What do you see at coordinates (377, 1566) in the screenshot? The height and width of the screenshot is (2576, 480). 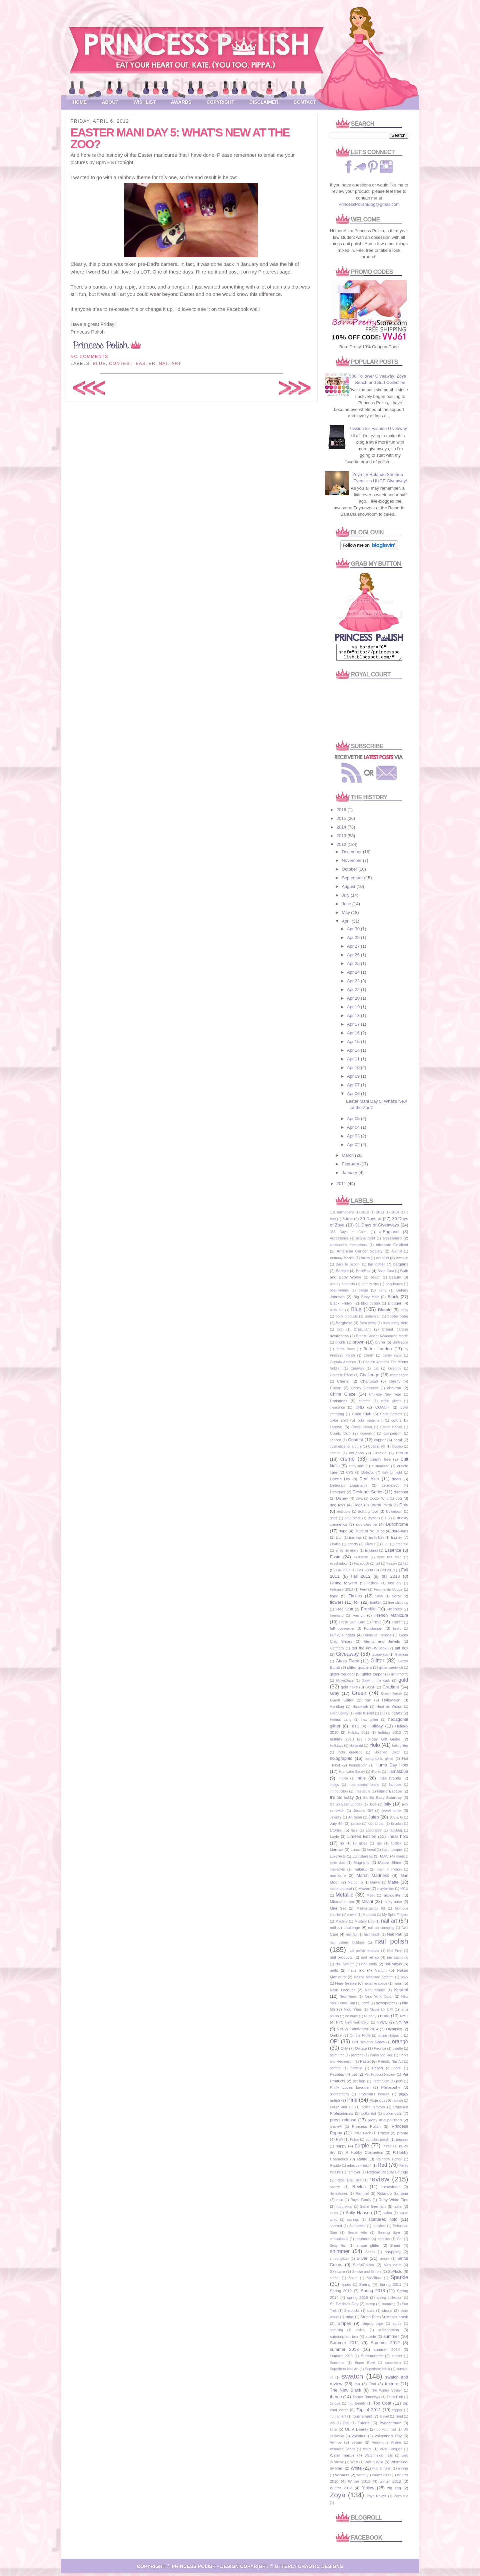 I see `fail` at bounding box center [377, 1566].